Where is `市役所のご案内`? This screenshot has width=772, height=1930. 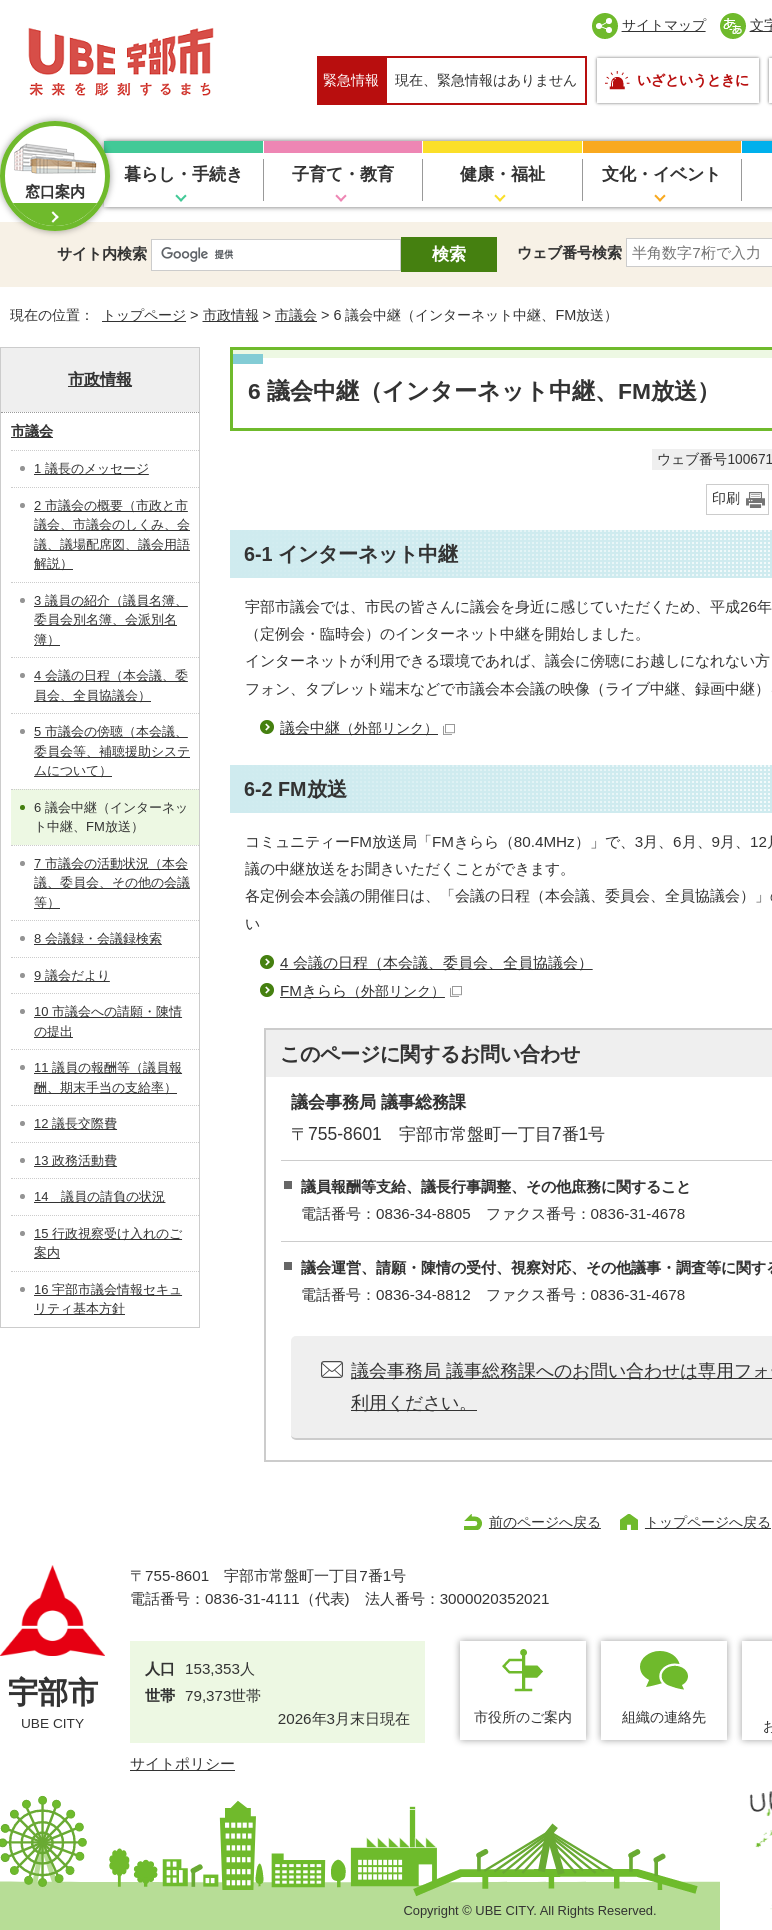
市役所のご案内 is located at coordinates (523, 1717).